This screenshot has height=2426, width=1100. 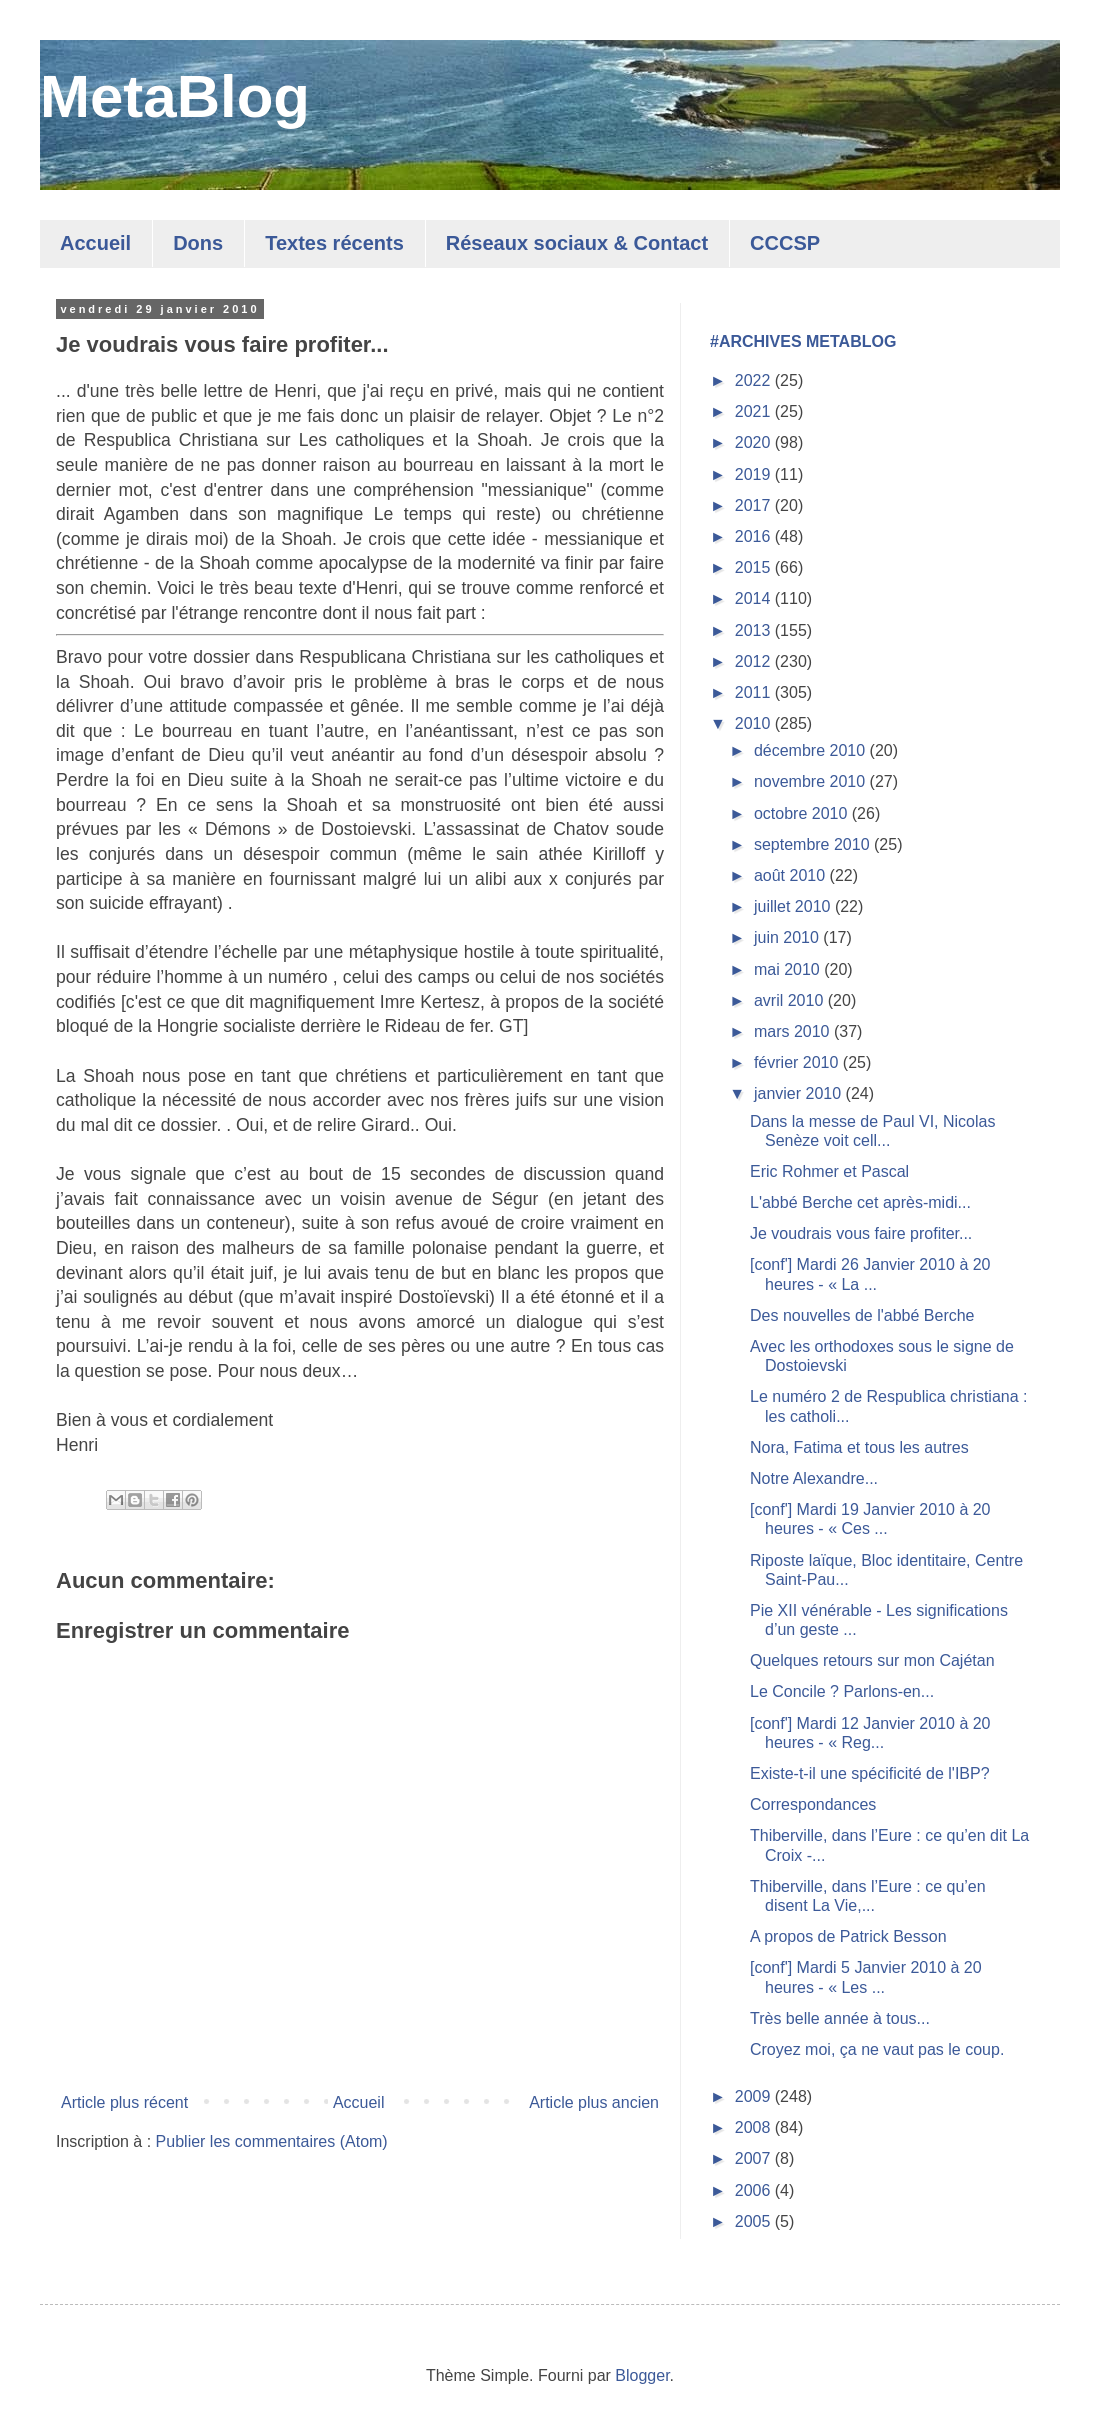 I want to click on novembre 2010, so click(x=812, y=781).